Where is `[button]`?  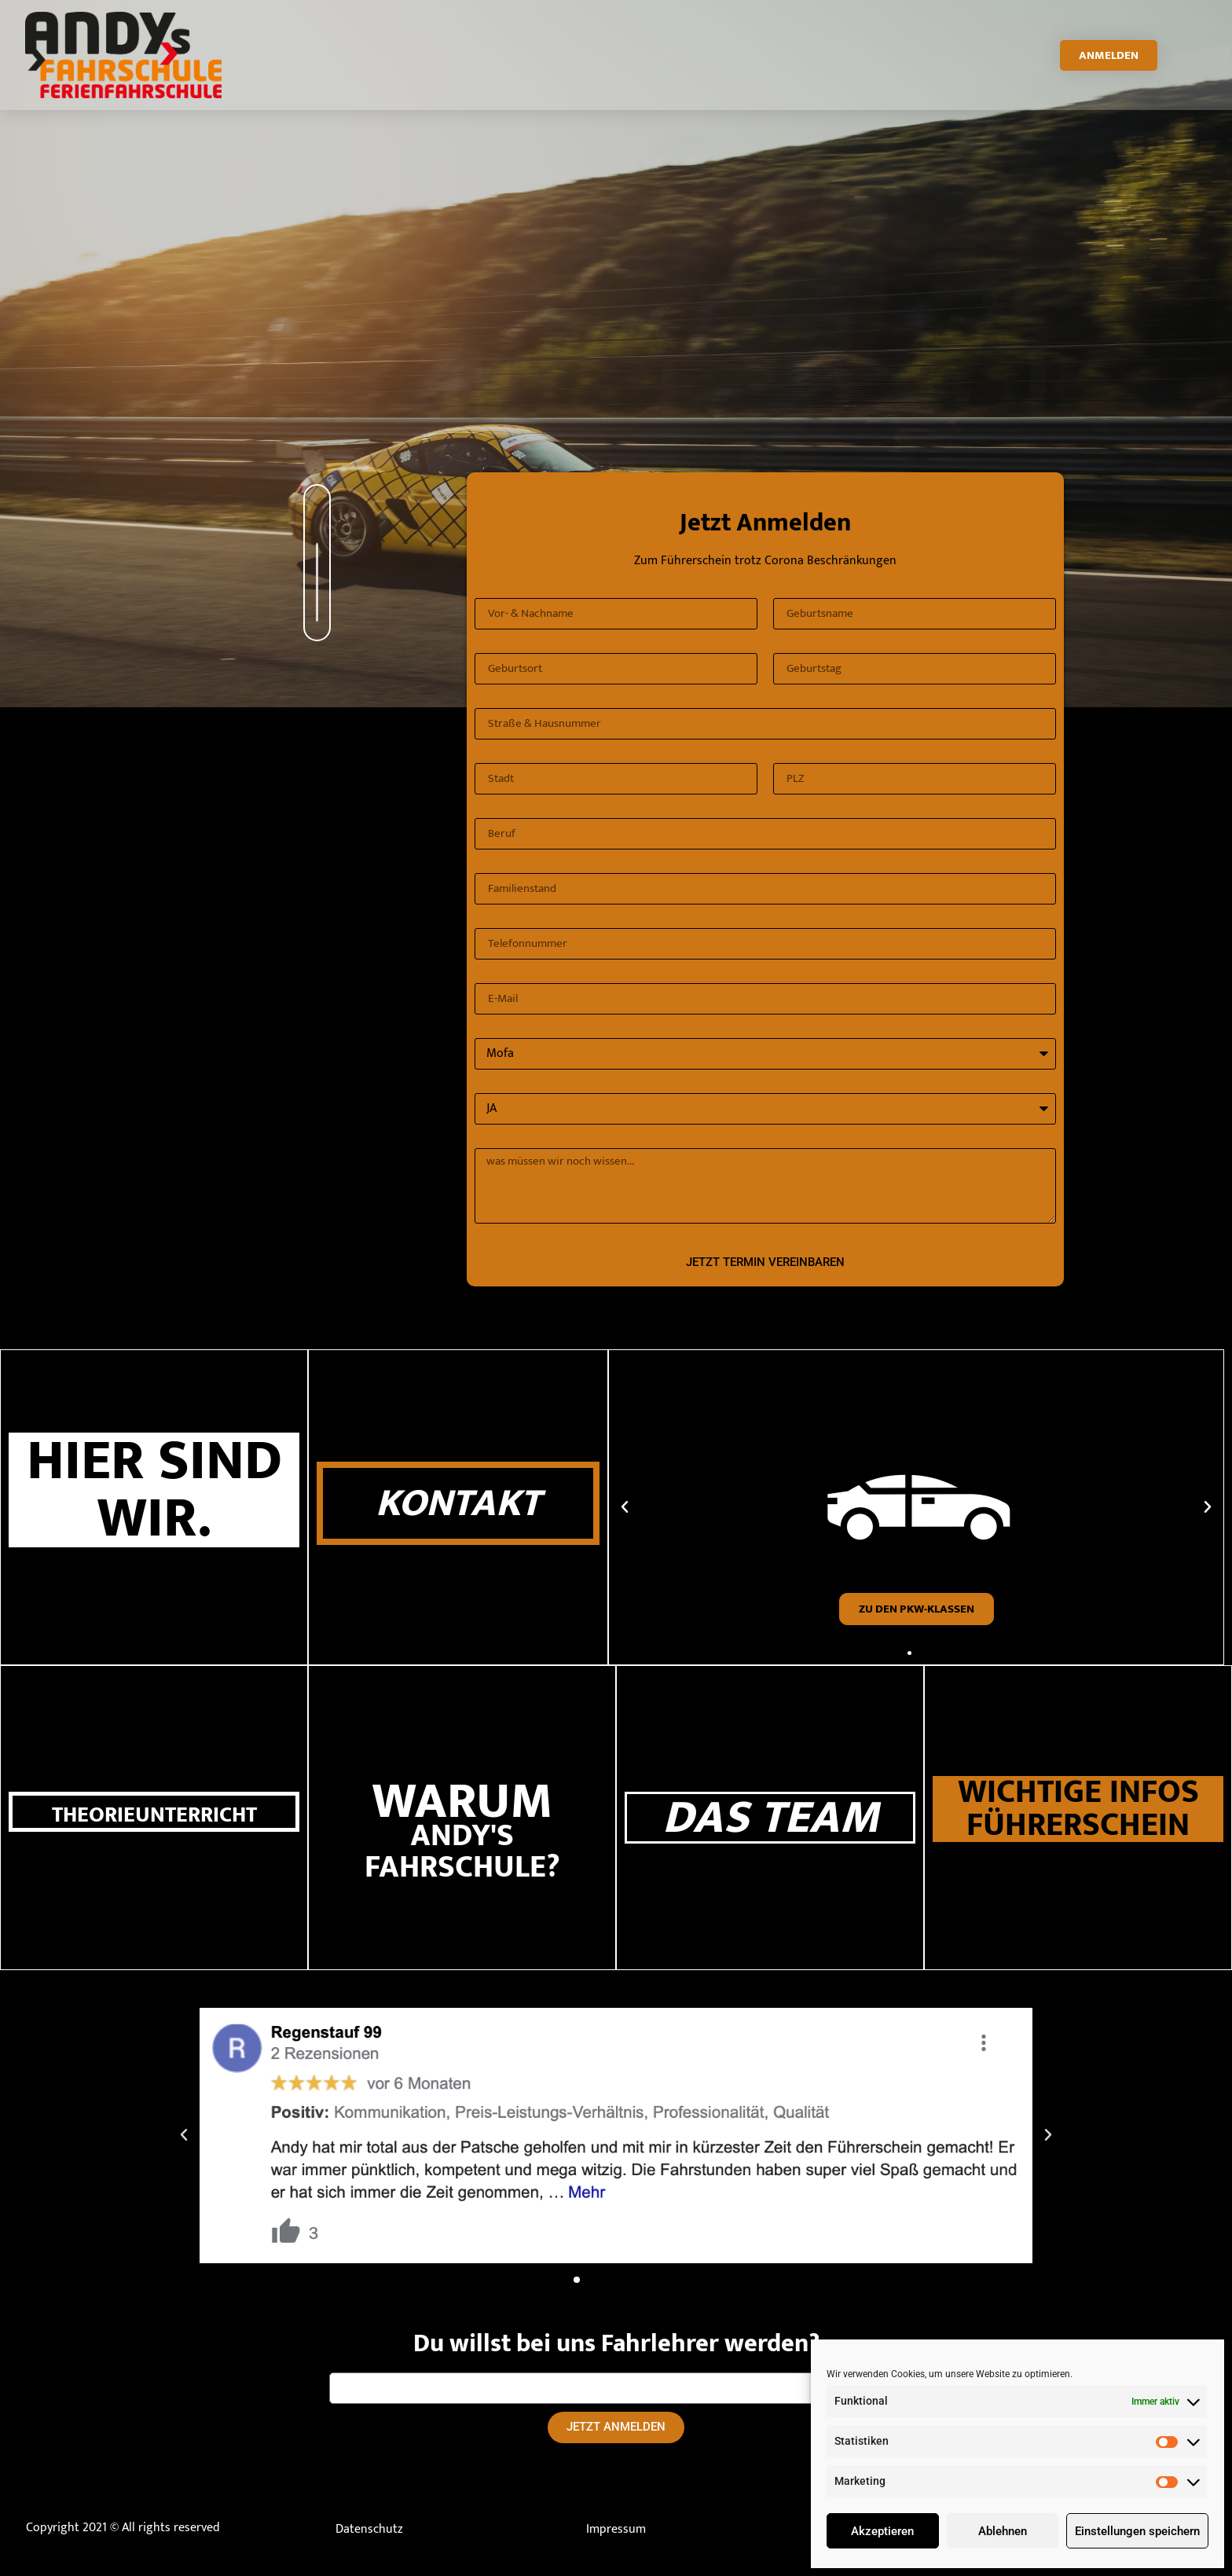 [button] is located at coordinates (909, 1653).